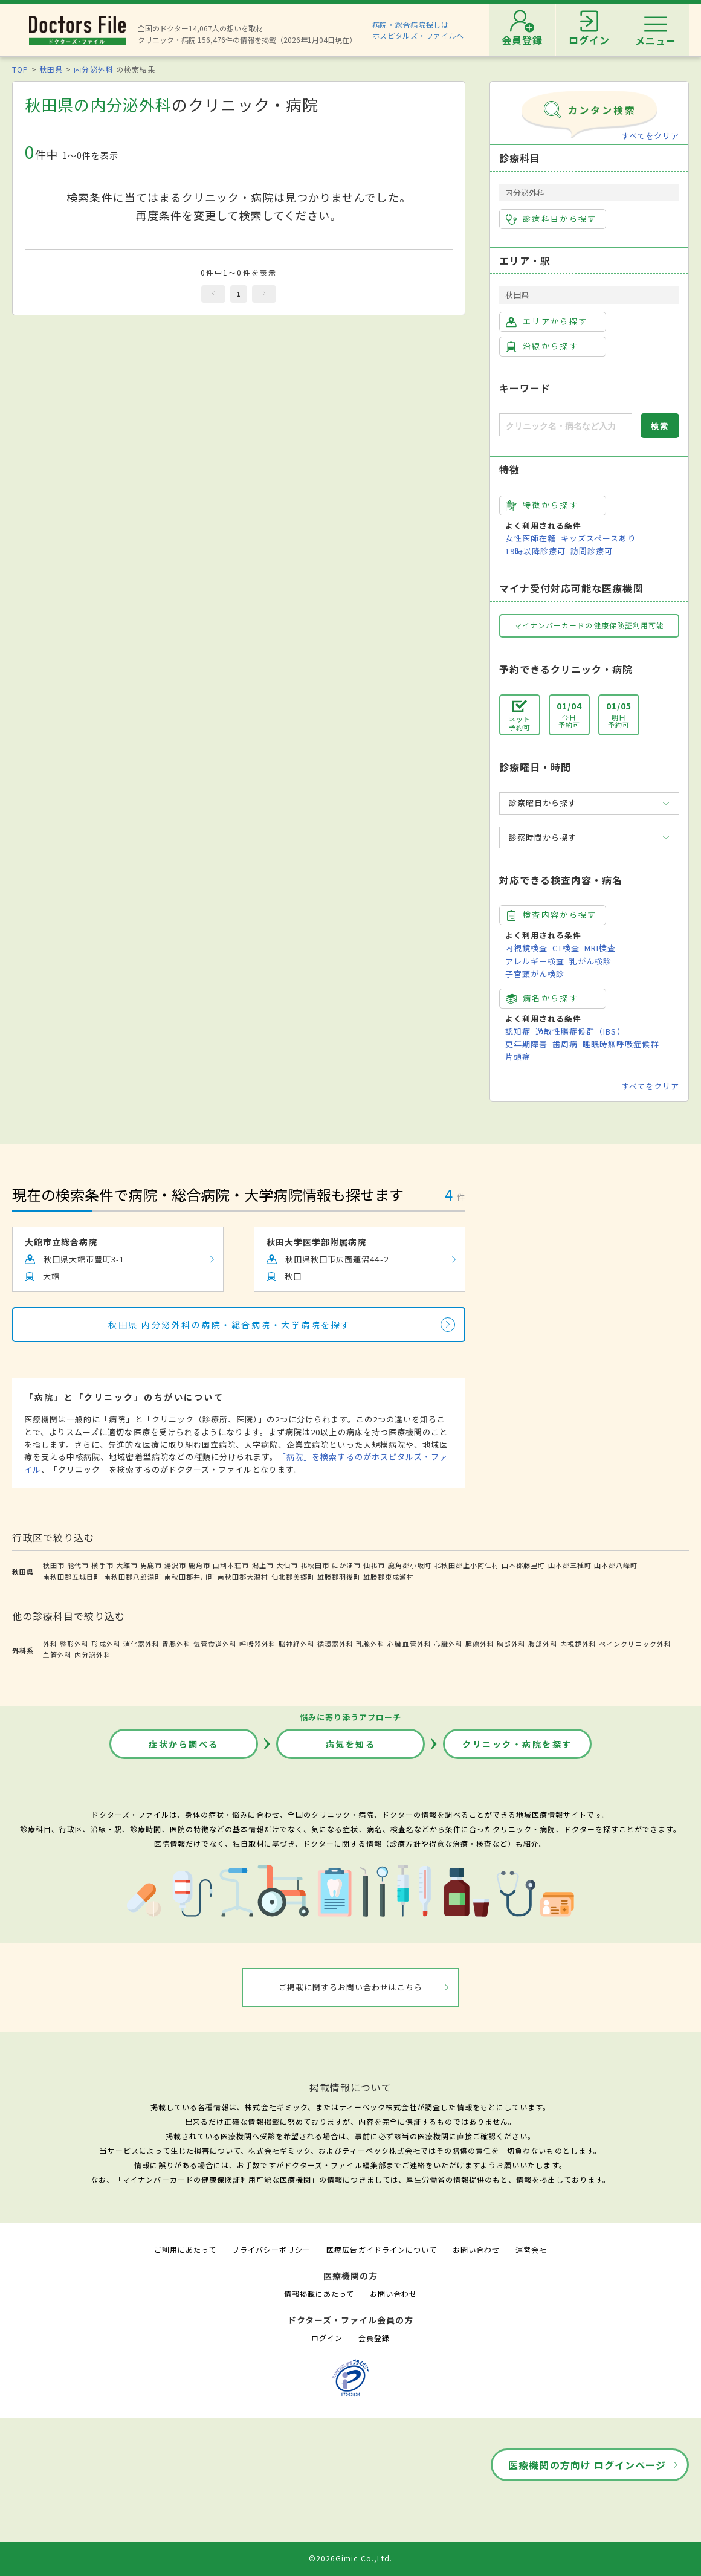 The image size is (701, 2576). I want to click on ©2026Gimic Co.,Ltd., so click(350, 2558).